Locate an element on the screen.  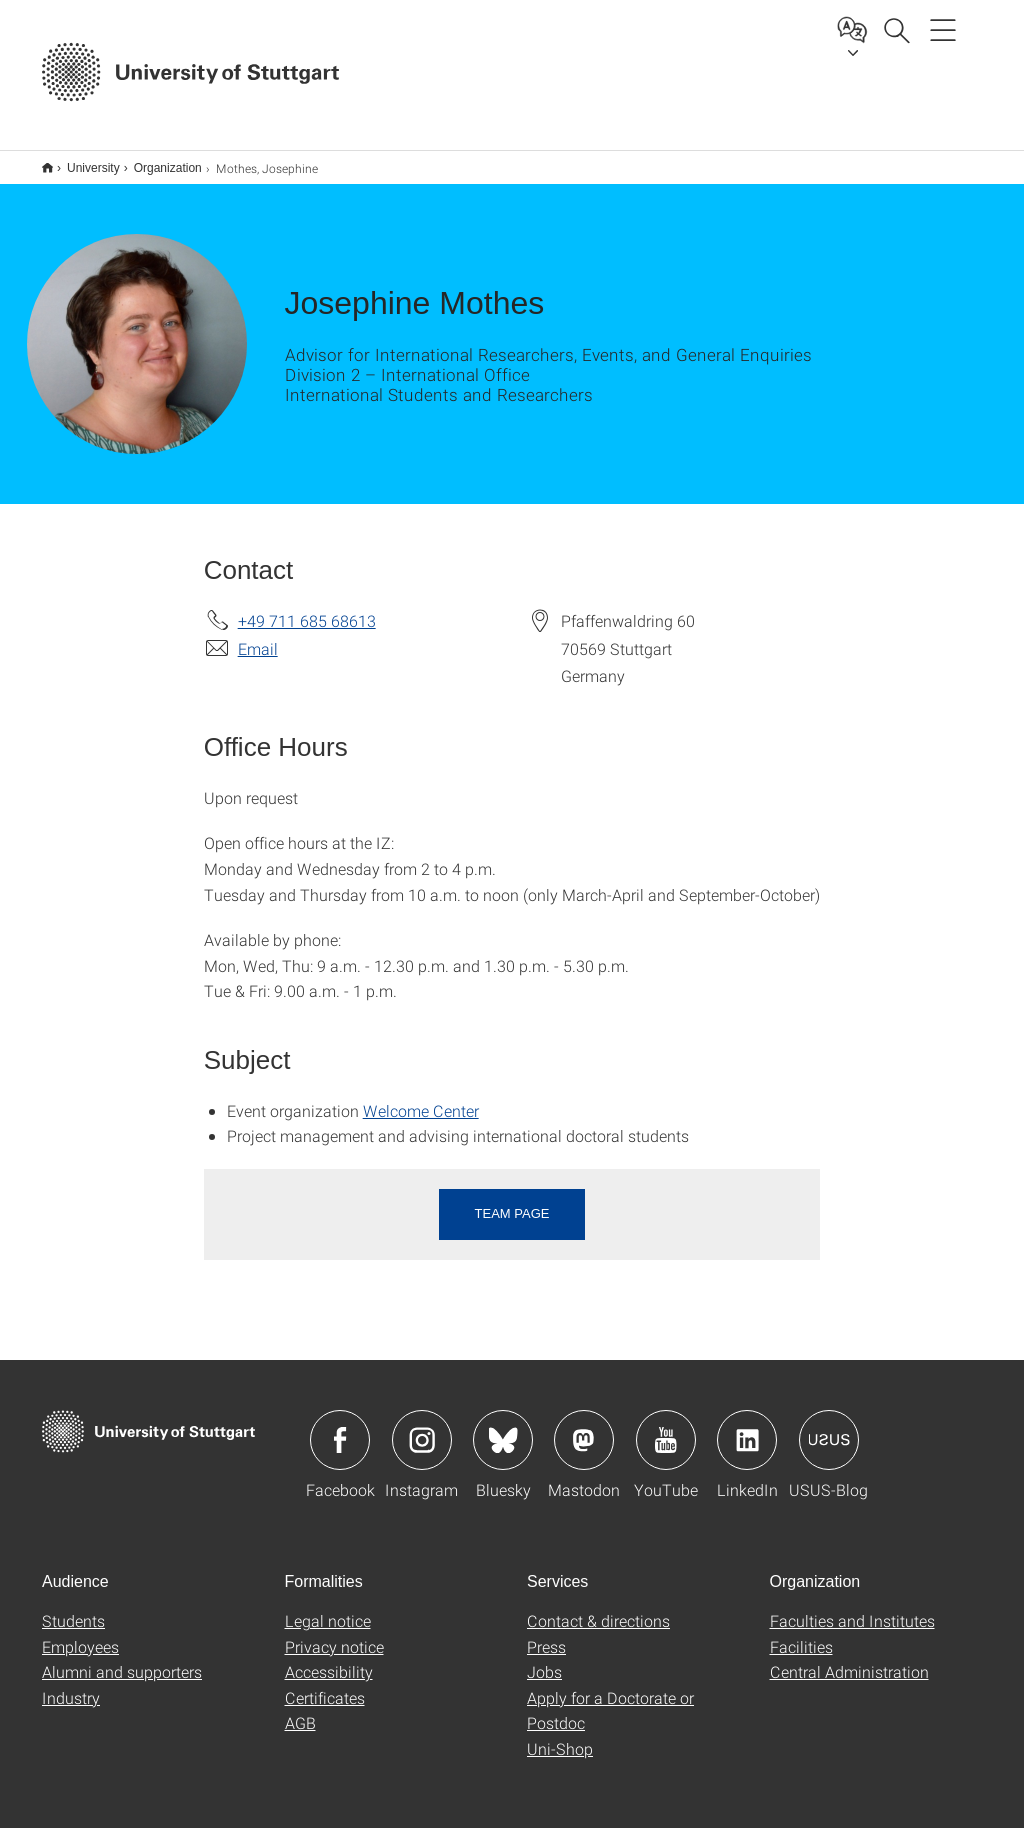
Employees is located at coordinates (80, 1633).